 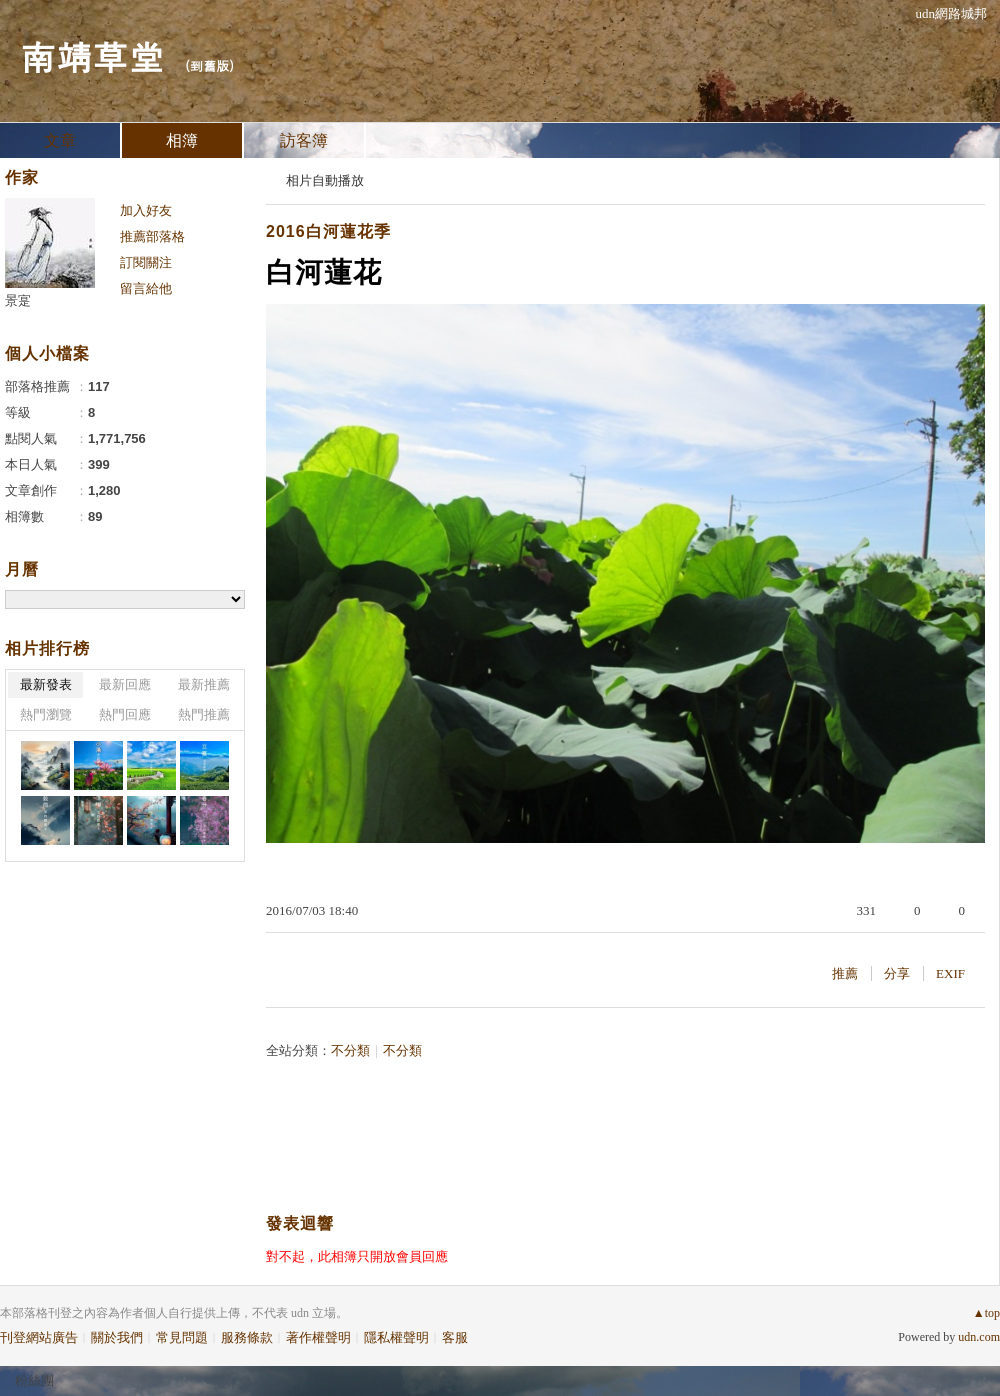 What do you see at coordinates (117, 1337) in the screenshot?
I see `關於我們` at bounding box center [117, 1337].